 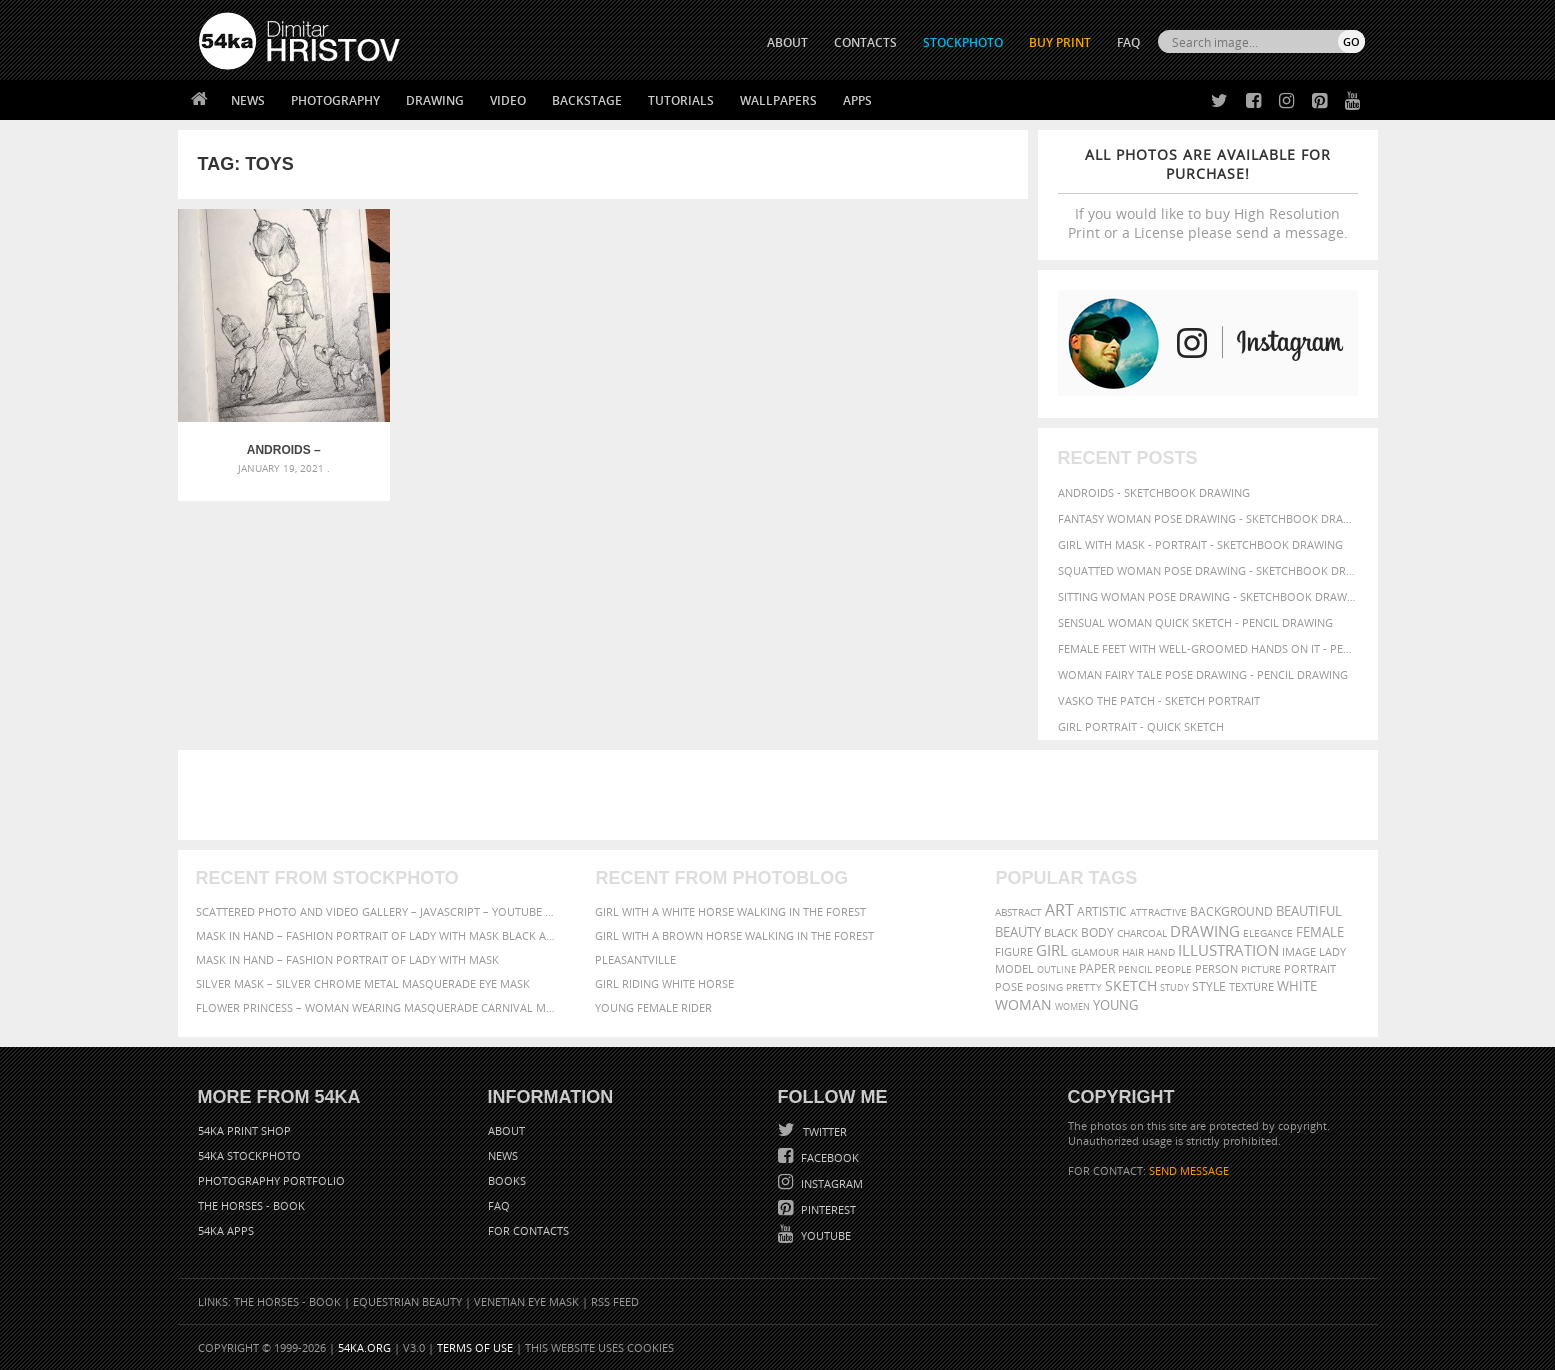 I want to click on News, so click(x=248, y=100).